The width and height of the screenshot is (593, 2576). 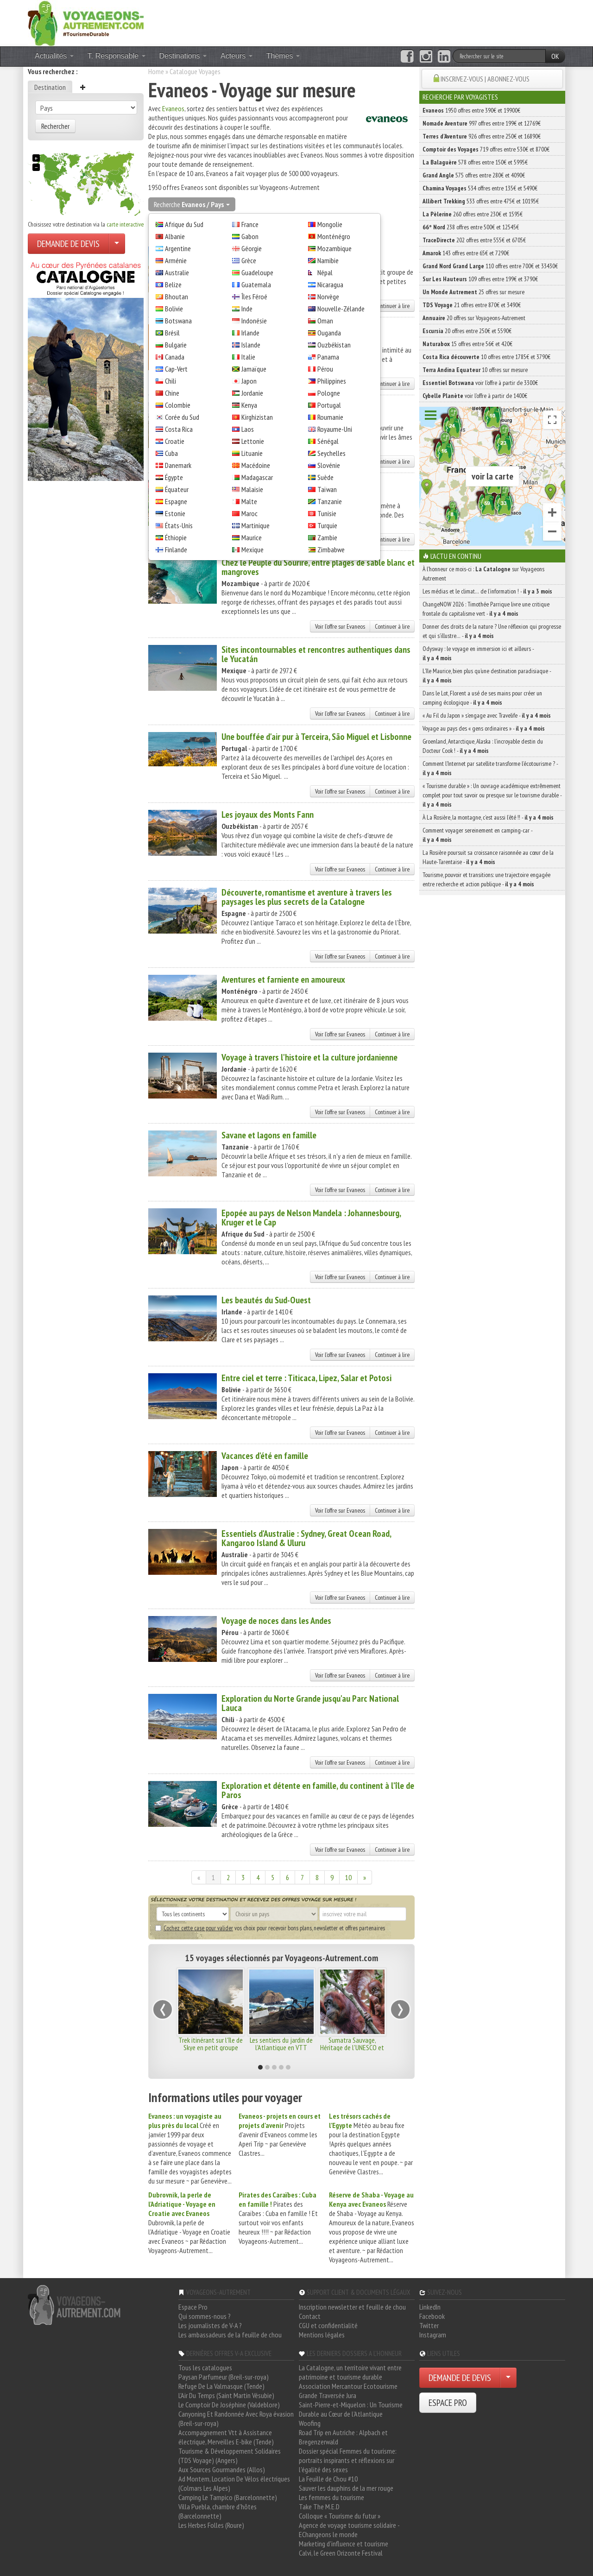 I want to click on 15 offres entre 56€ et 420€, so click(x=467, y=344).